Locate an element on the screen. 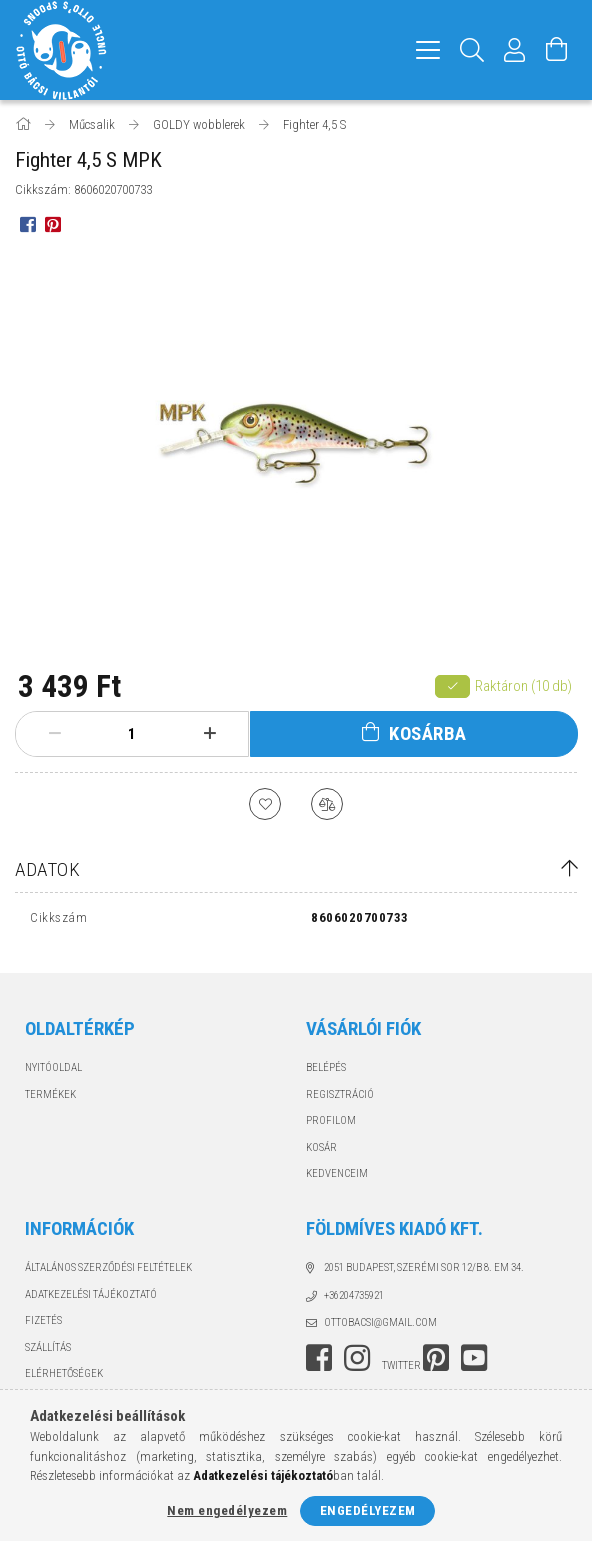  Elérhetőségek is located at coordinates (64, 1373).